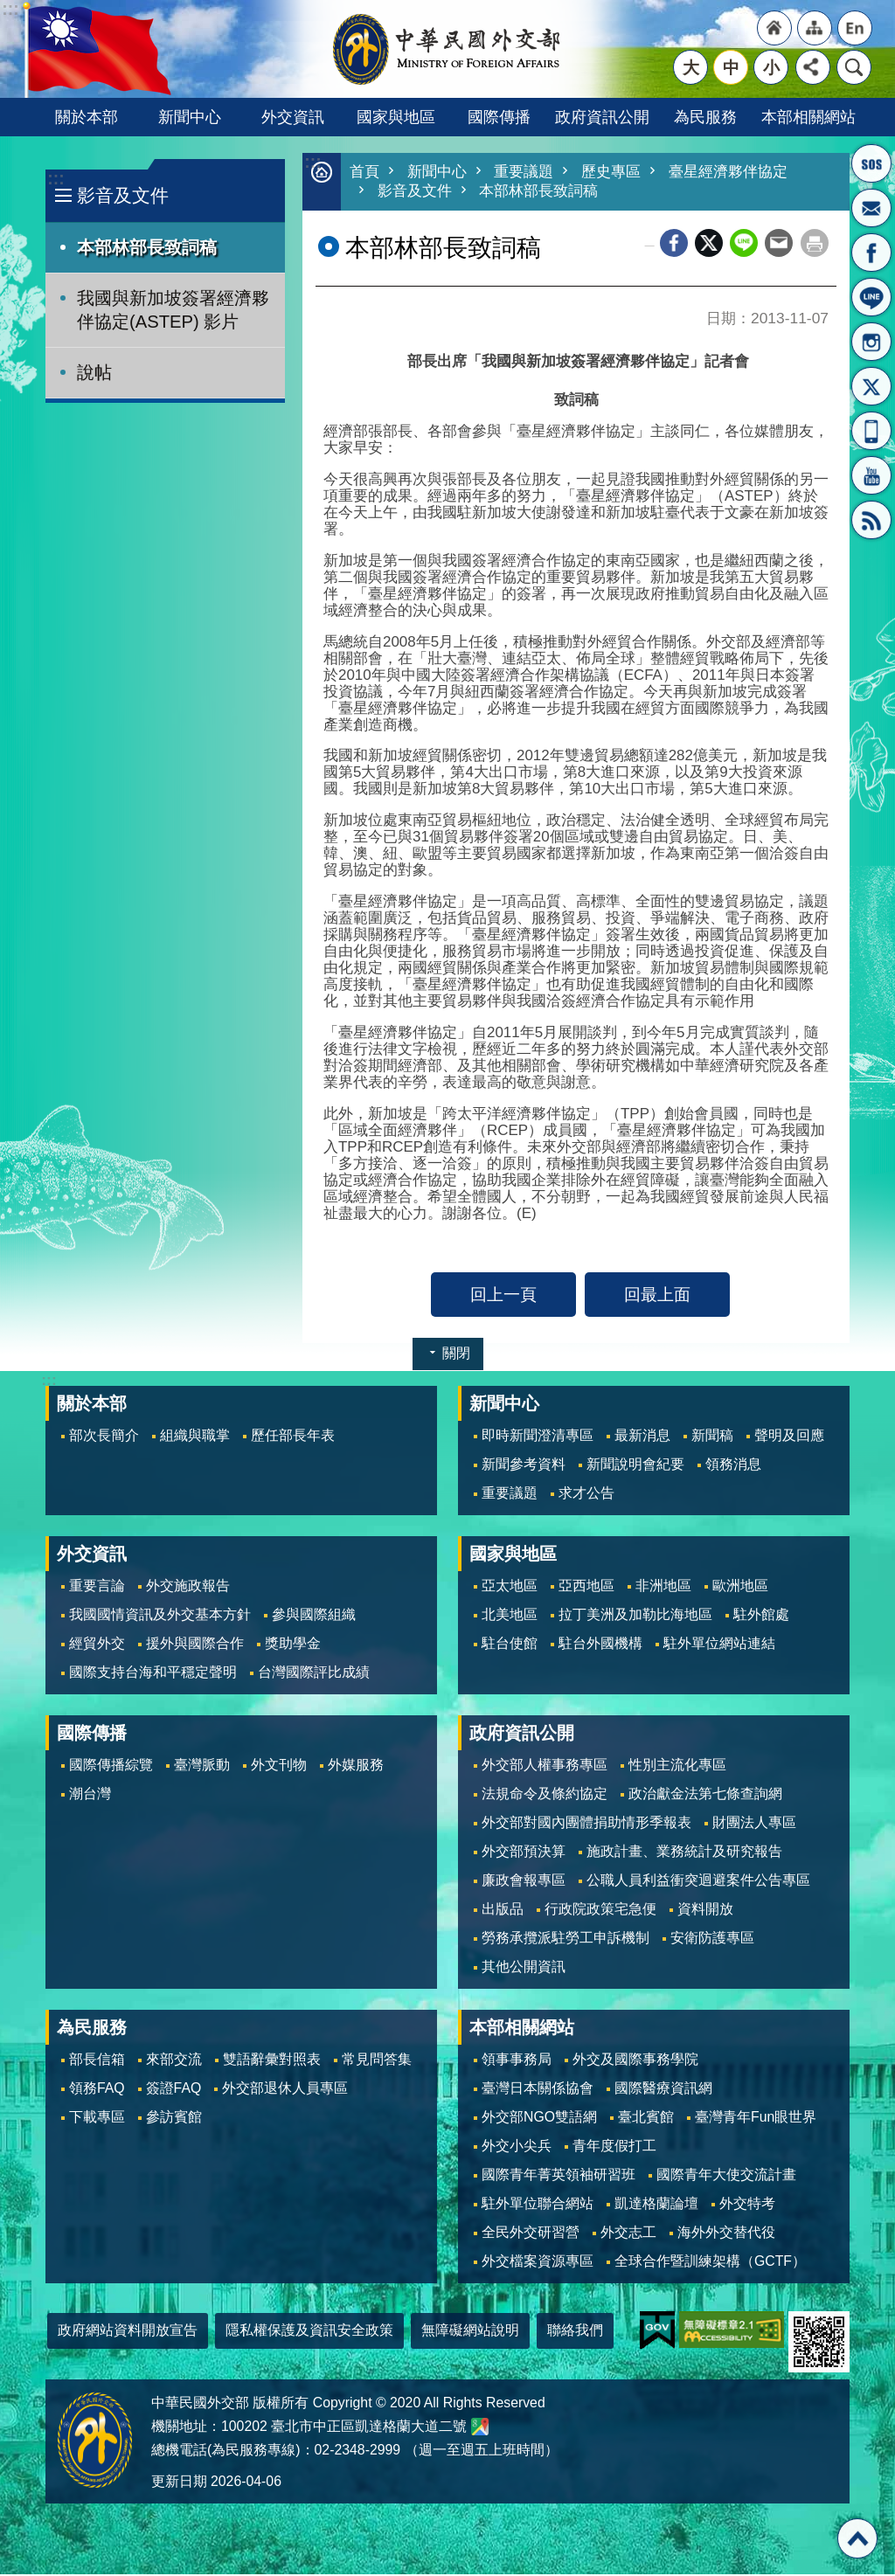 The height and width of the screenshot is (2576, 895). Describe the element at coordinates (558, 2176) in the screenshot. I see `國際青年菁英領袖研習班` at that location.